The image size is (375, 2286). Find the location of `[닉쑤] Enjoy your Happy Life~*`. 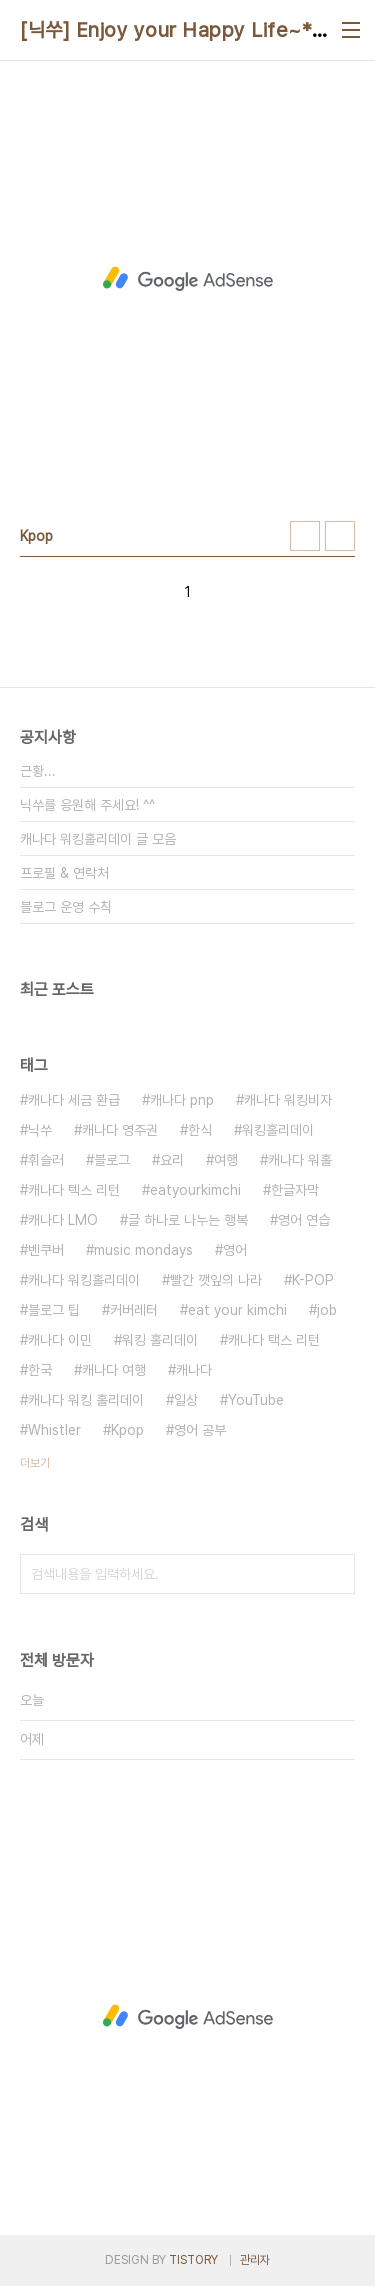

[닉쑤] Enjoy your Happy Life~* is located at coordinates (166, 30).